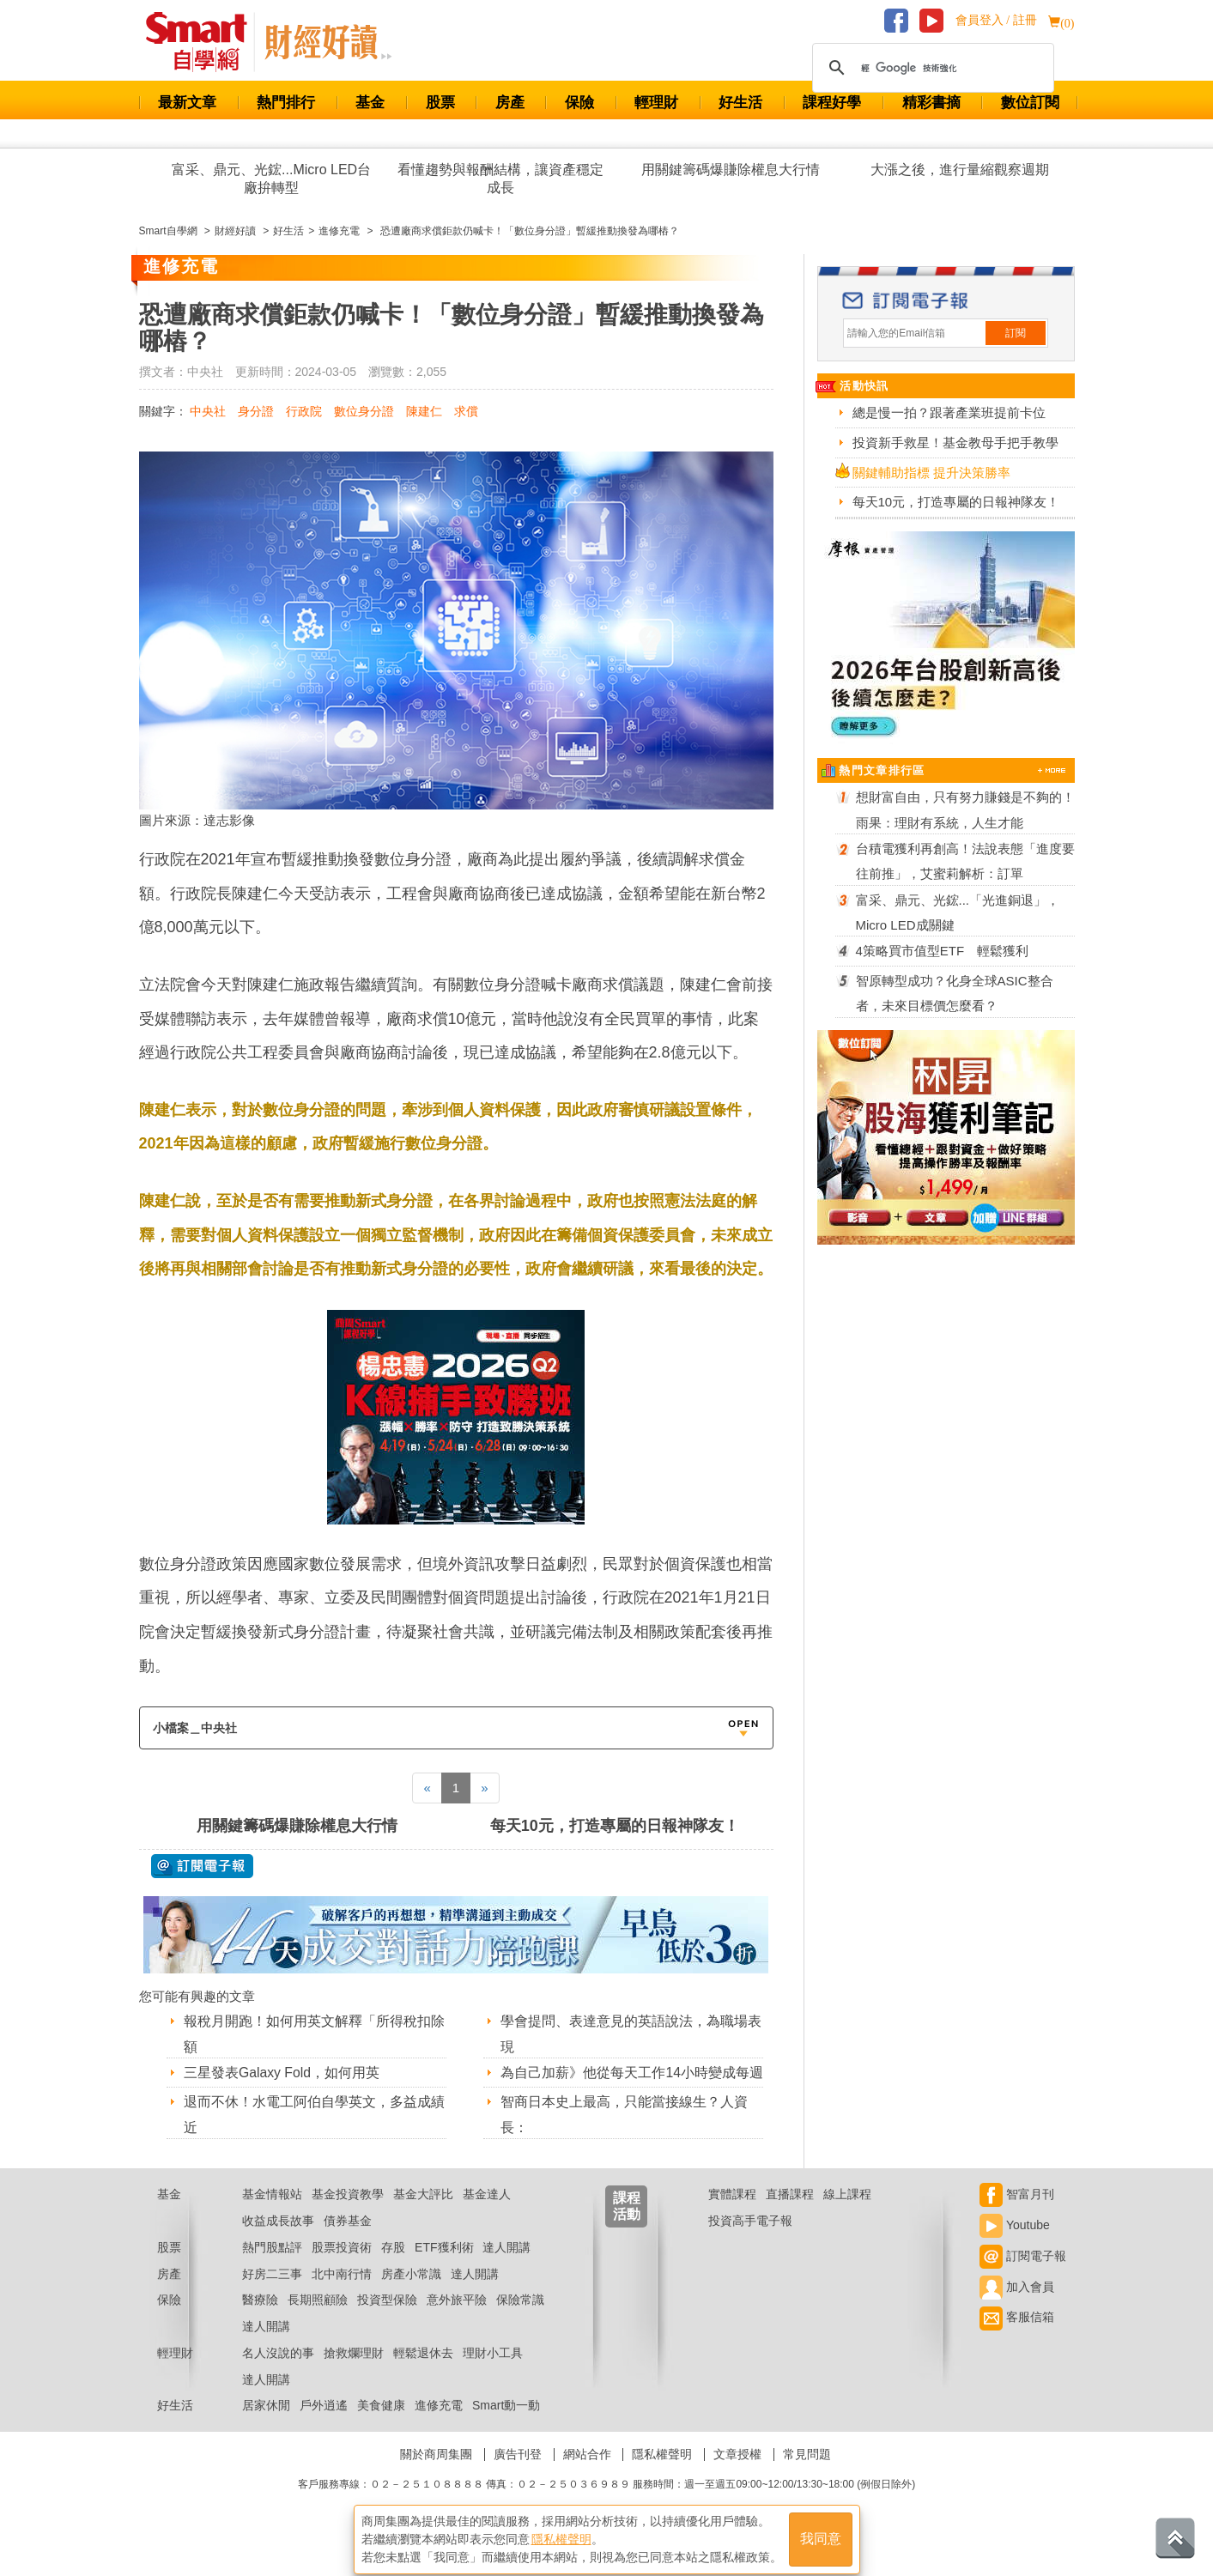  I want to click on 意外旅平險, so click(457, 2321).